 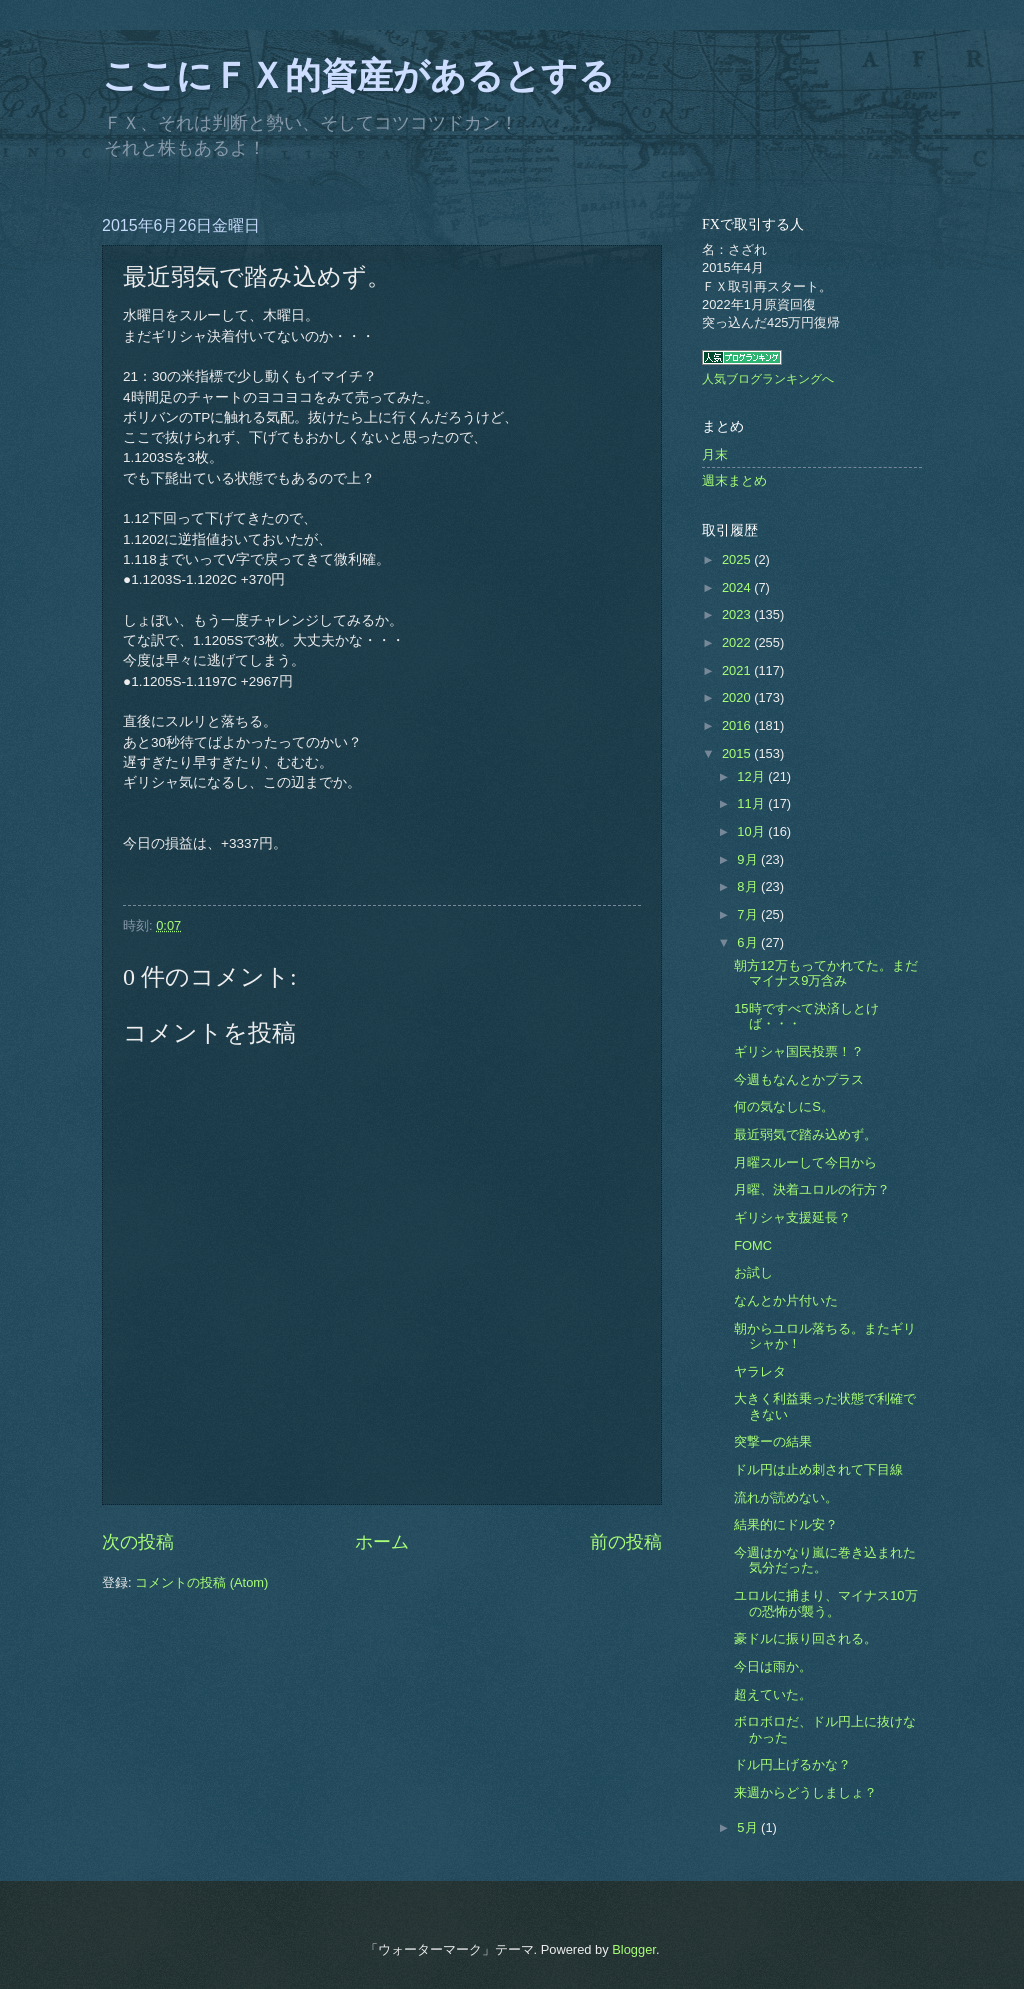 I want to click on 週末まとめ, so click(x=734, y=480).